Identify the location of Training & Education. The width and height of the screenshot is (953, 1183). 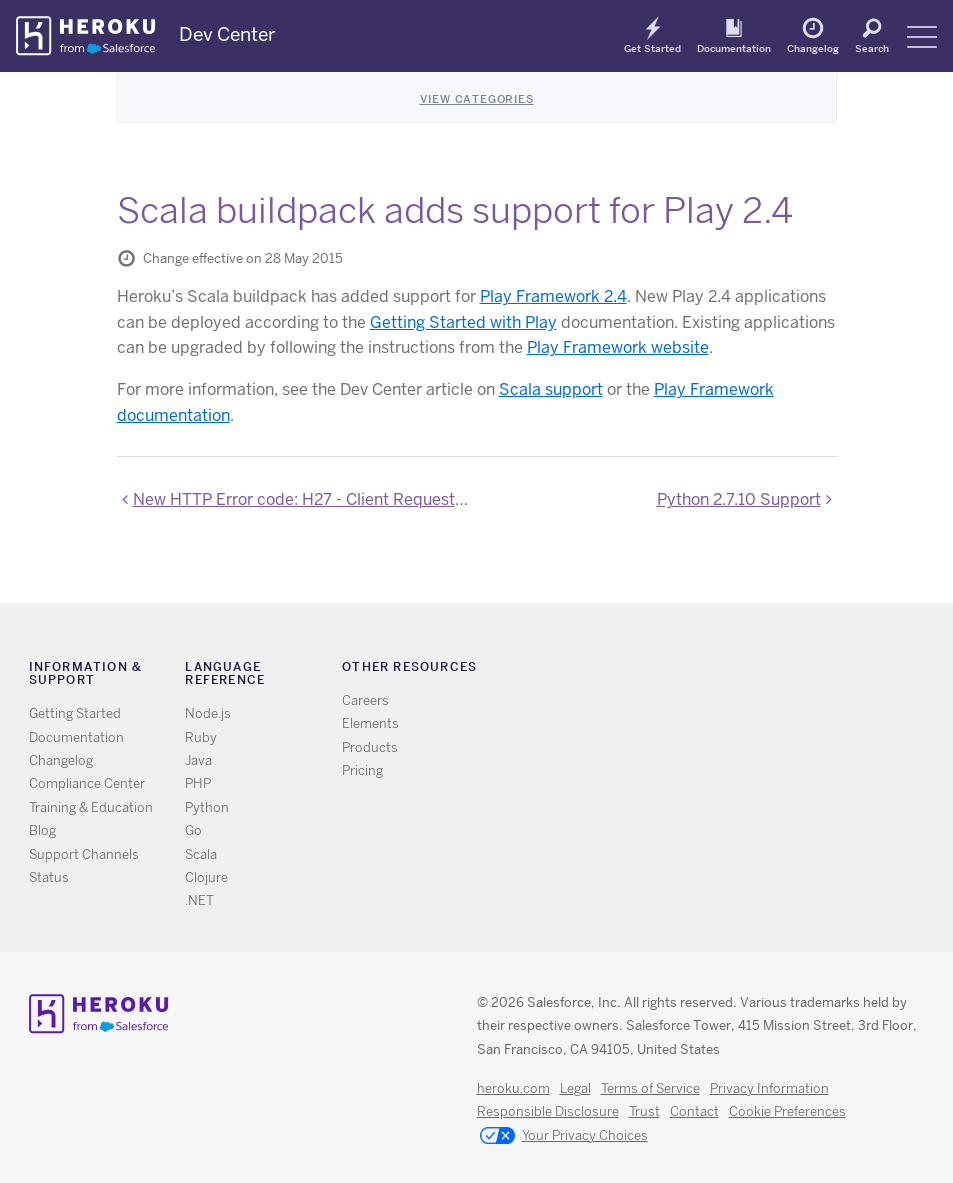
(91, 807).